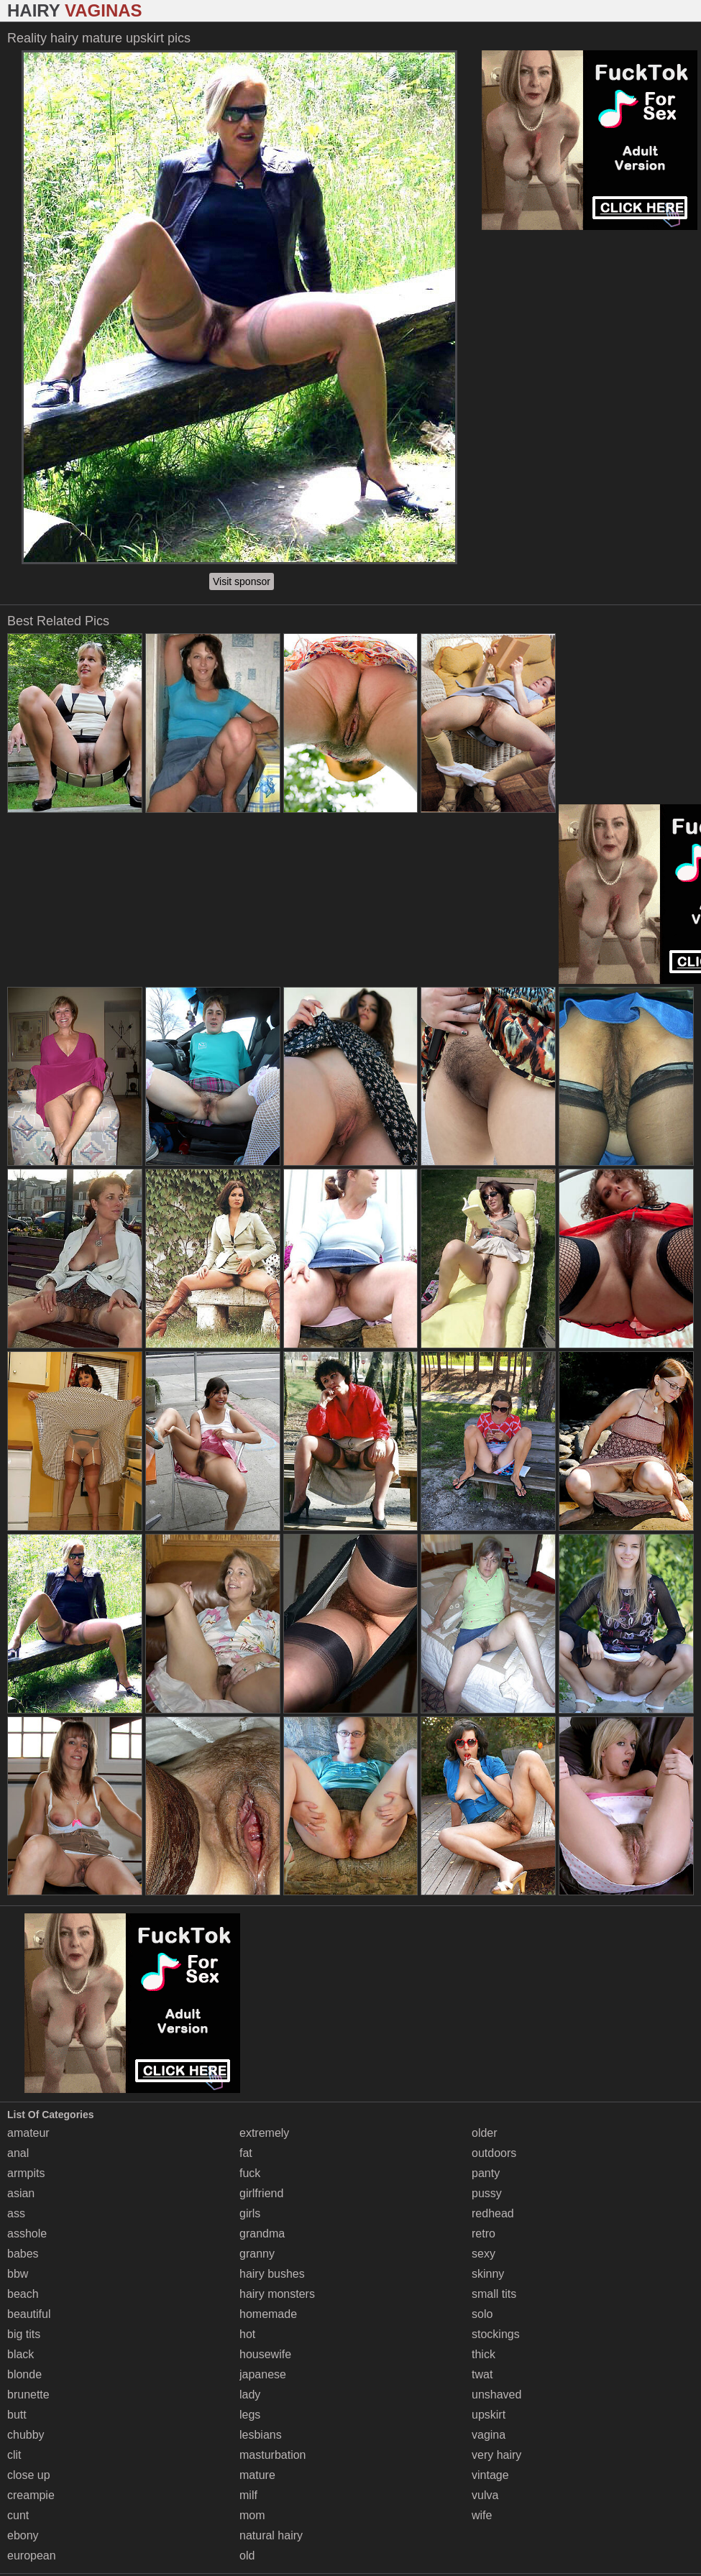 This screenshot has width=701, height=2576. I want to click on masturbation, so click(272, 2455).